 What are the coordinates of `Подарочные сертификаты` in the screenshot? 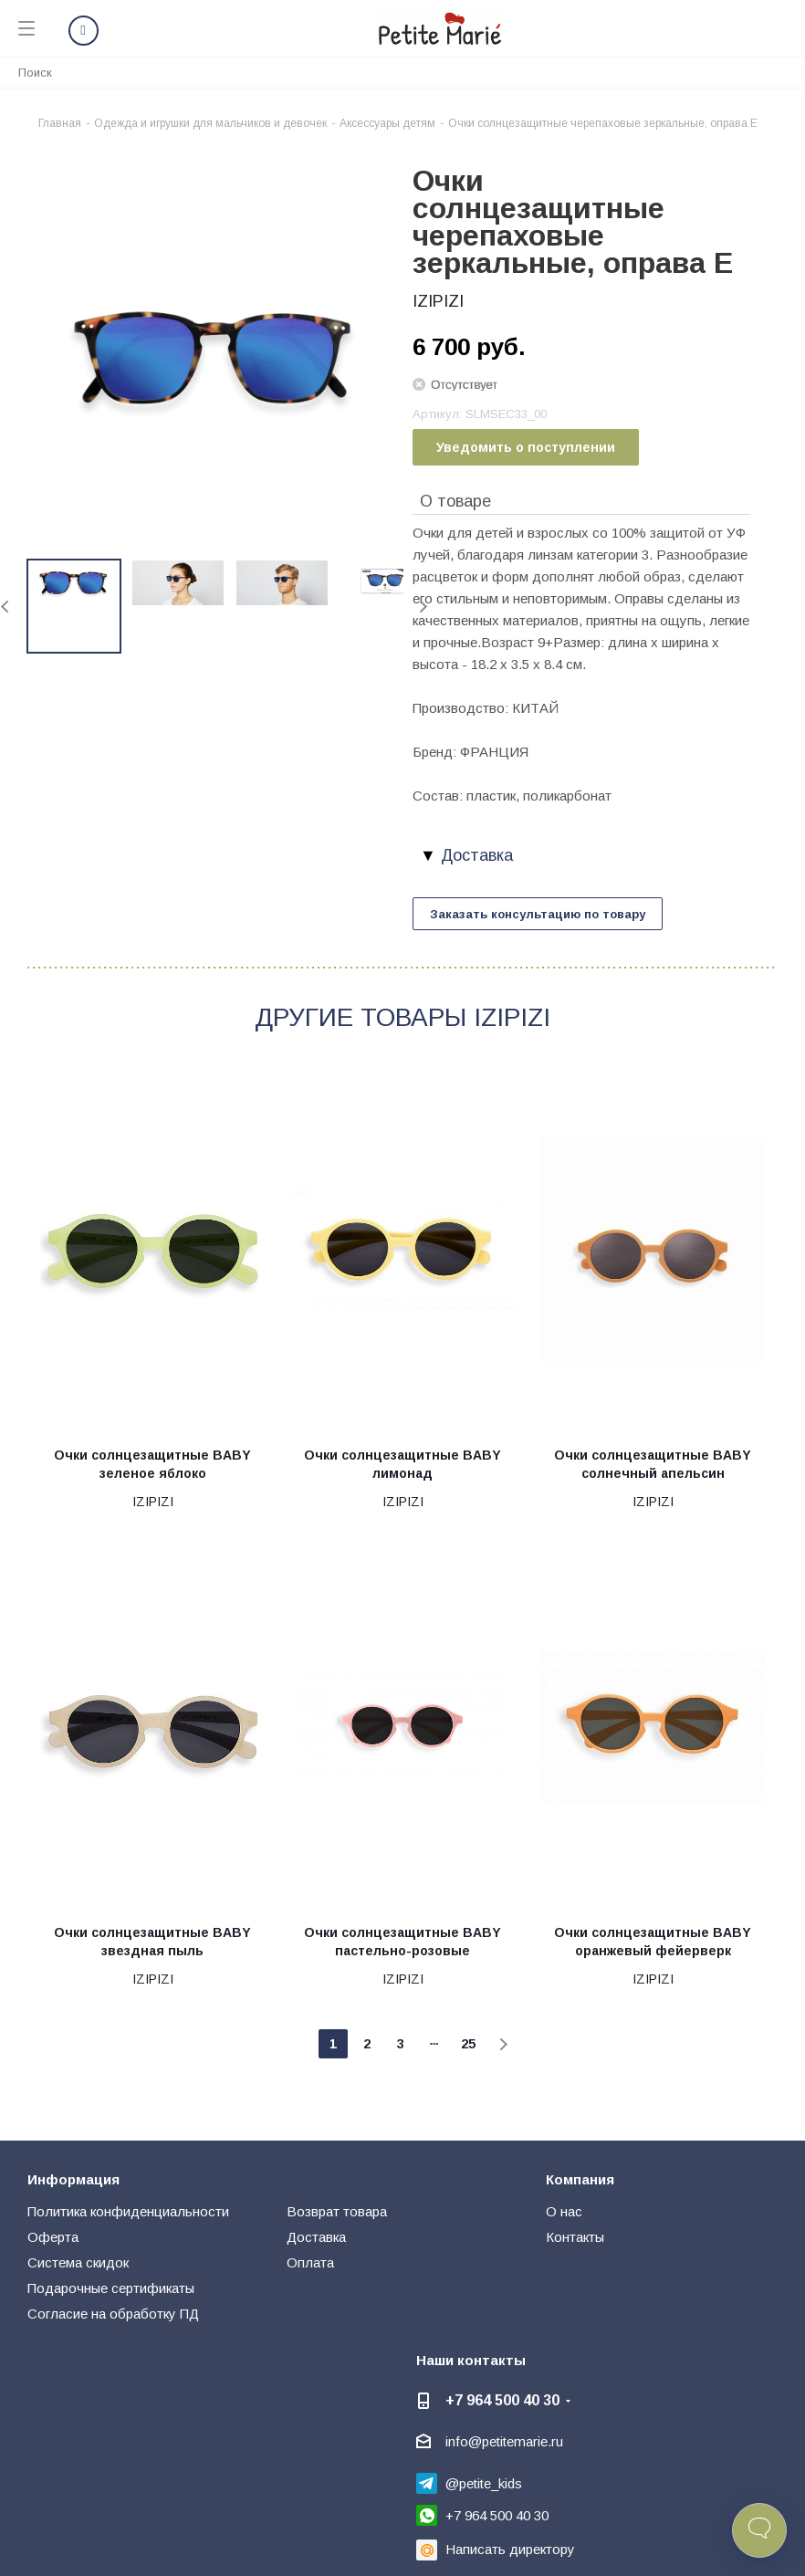 It's located at (110, 2288).